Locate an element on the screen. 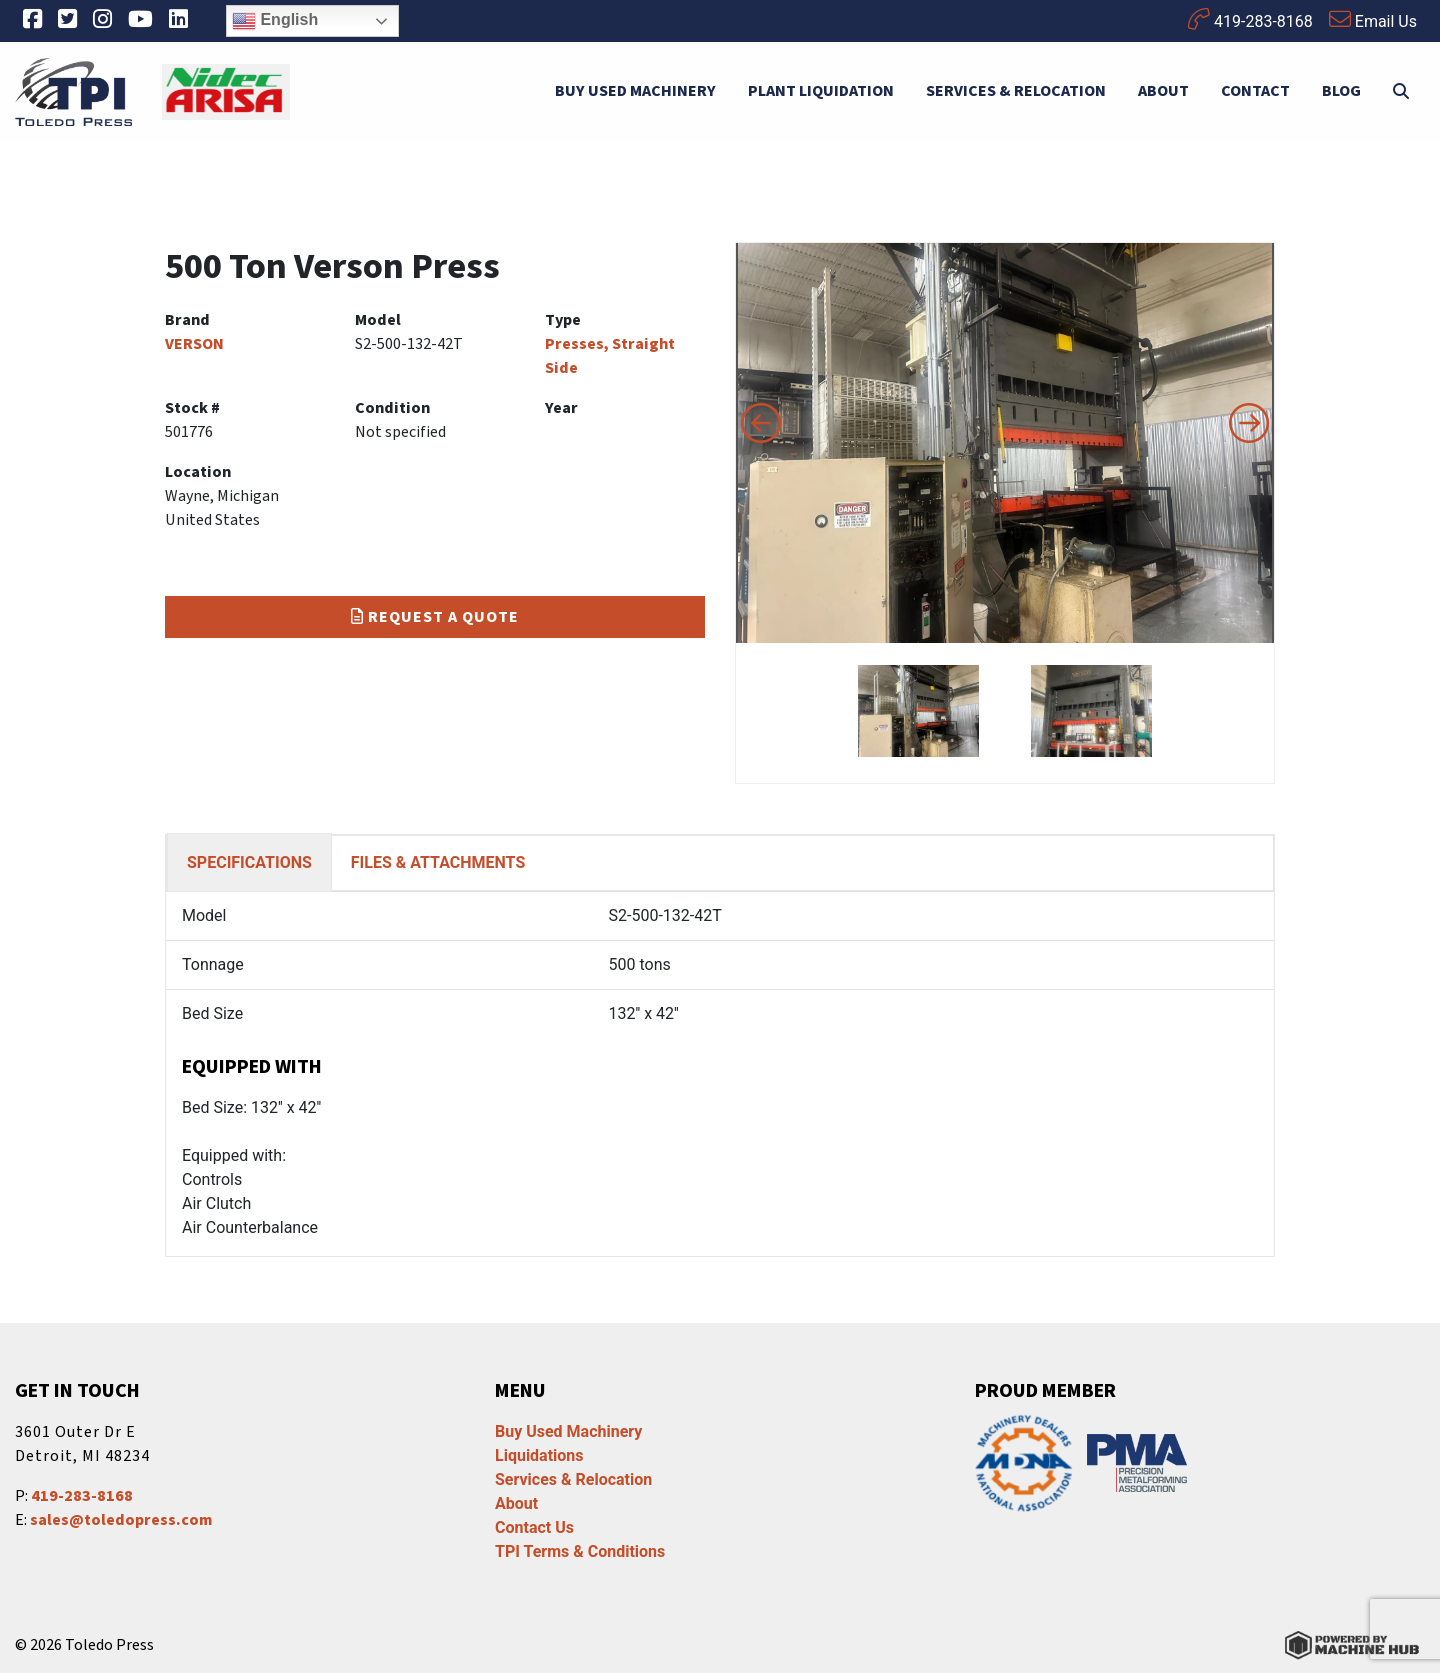 The height and width of the screenshot is (1673, 1440). English is located at coordinates (275, 21).